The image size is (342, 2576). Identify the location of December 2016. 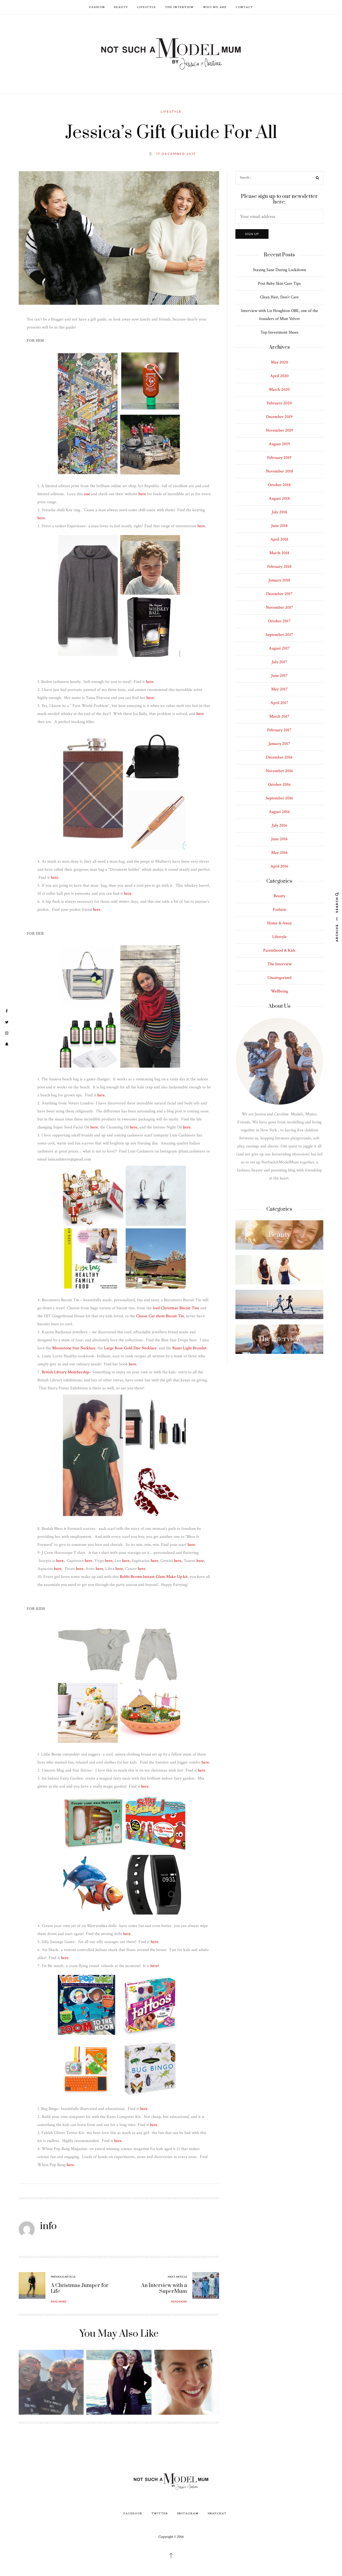
(279, 757).